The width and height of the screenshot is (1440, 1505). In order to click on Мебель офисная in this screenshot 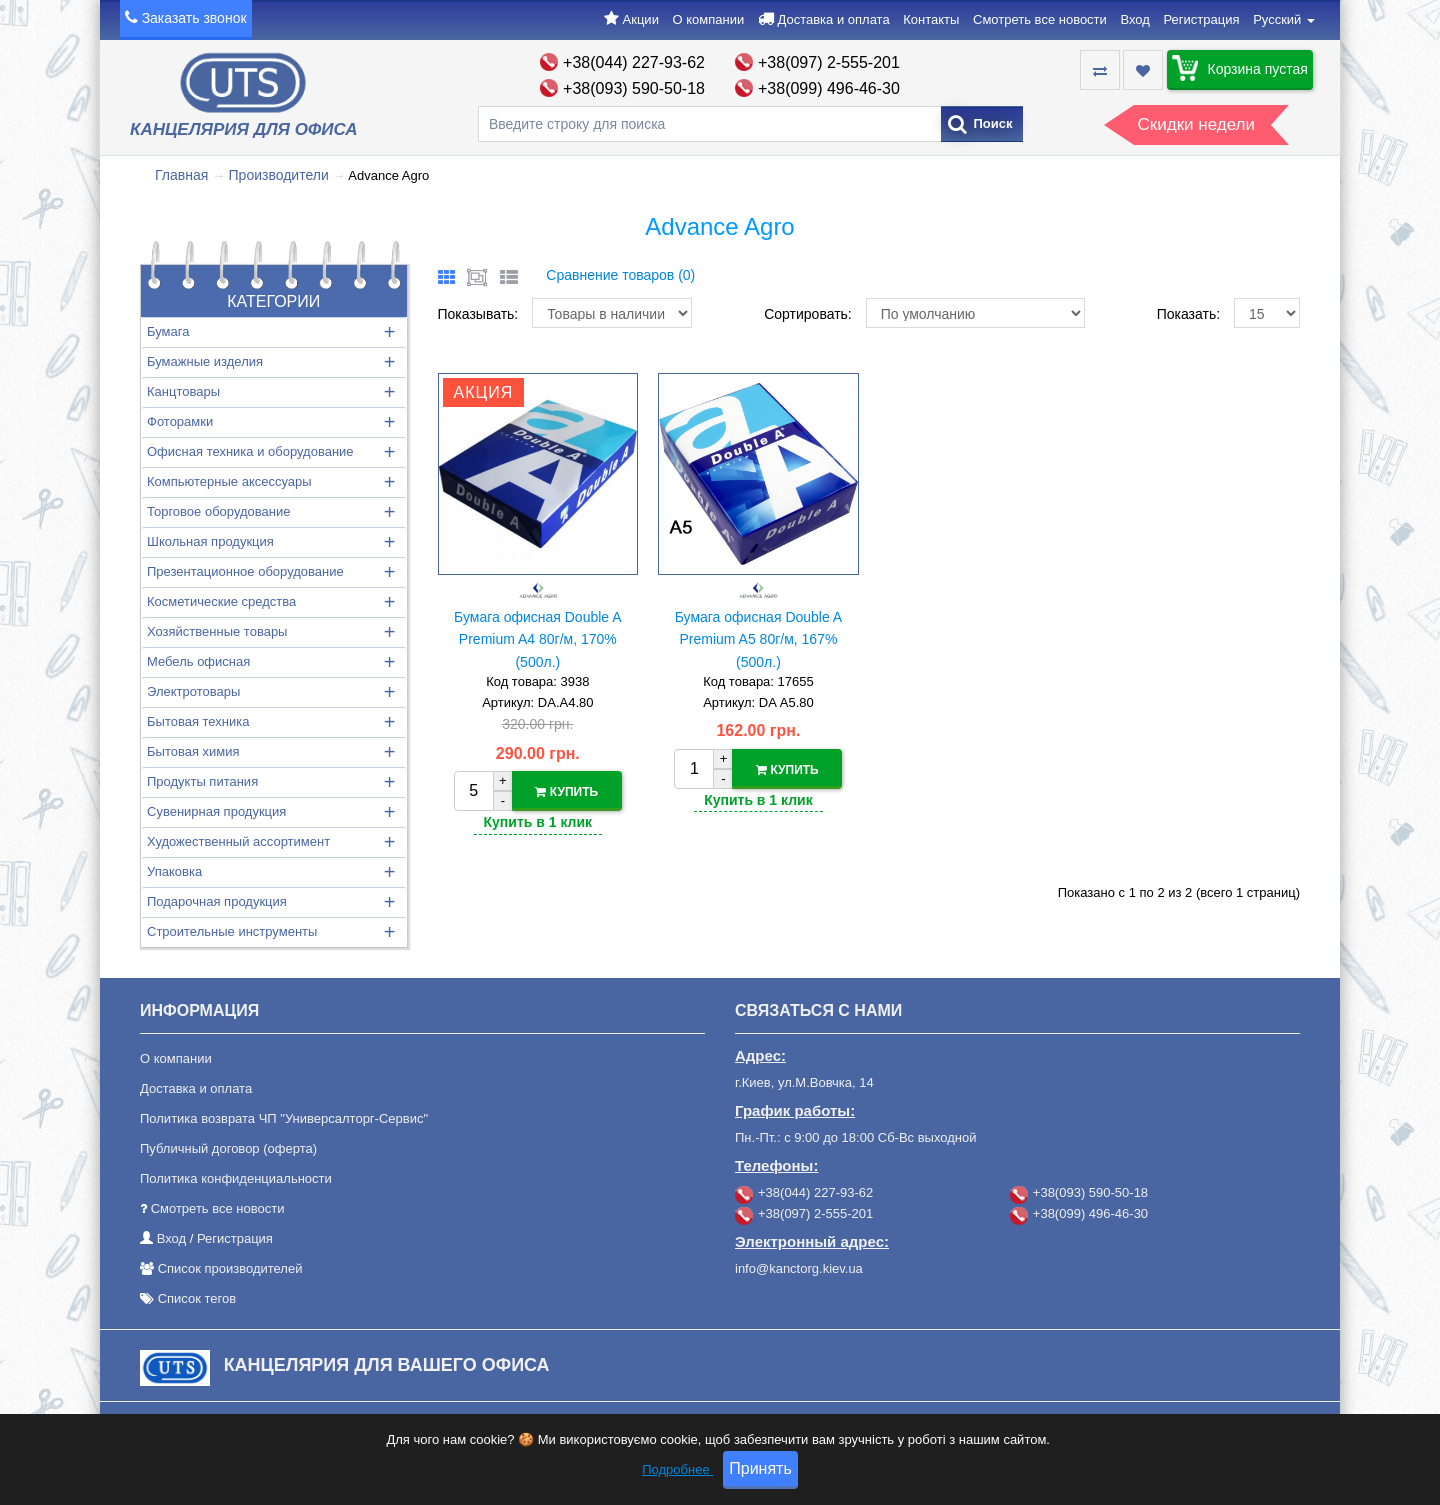, I will do `click(198, 661)`.